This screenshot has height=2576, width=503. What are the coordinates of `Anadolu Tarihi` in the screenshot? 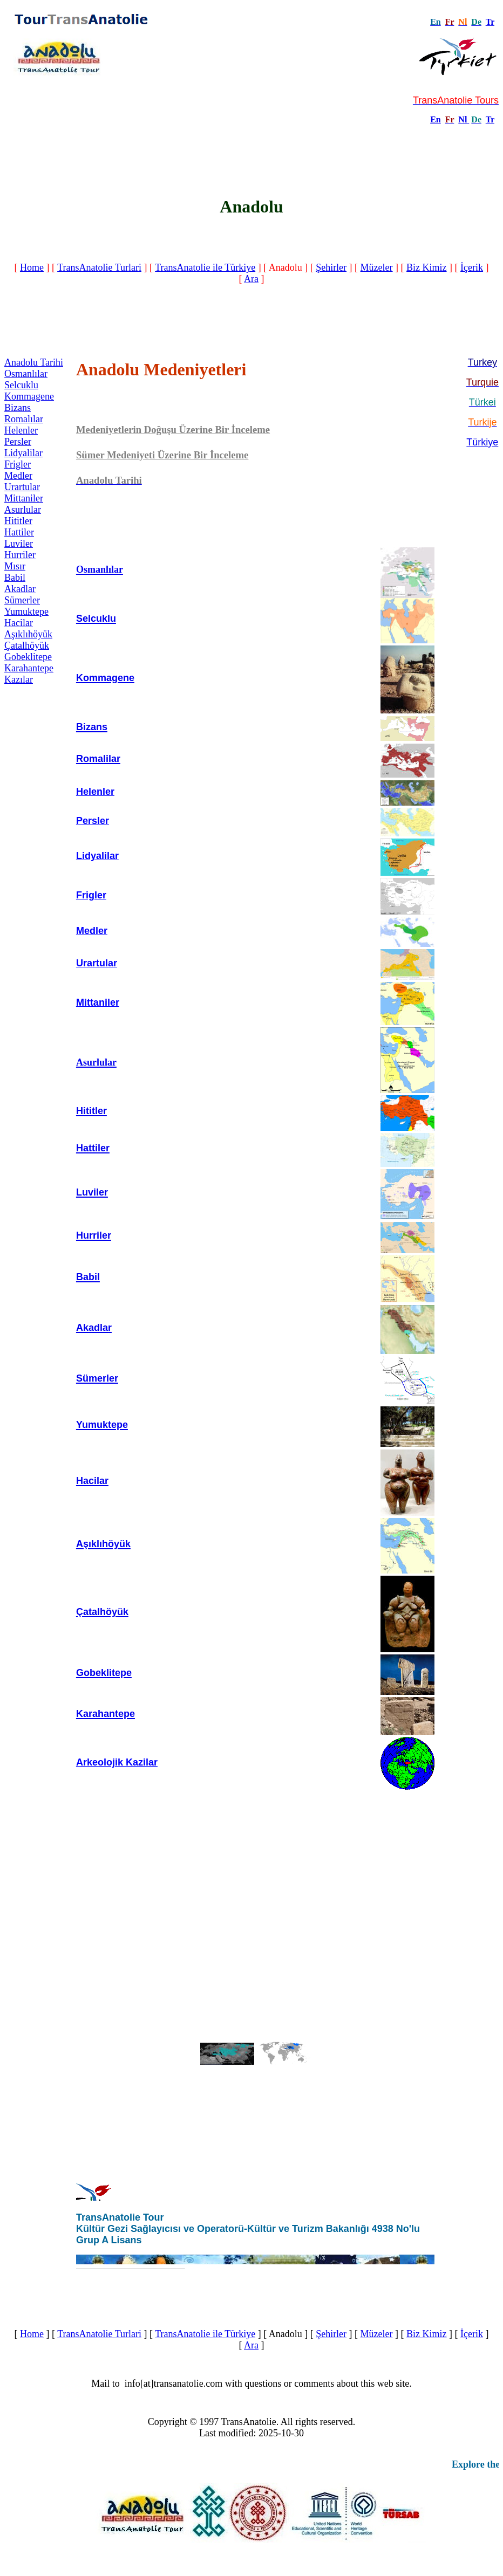 It's located at (33, 362).